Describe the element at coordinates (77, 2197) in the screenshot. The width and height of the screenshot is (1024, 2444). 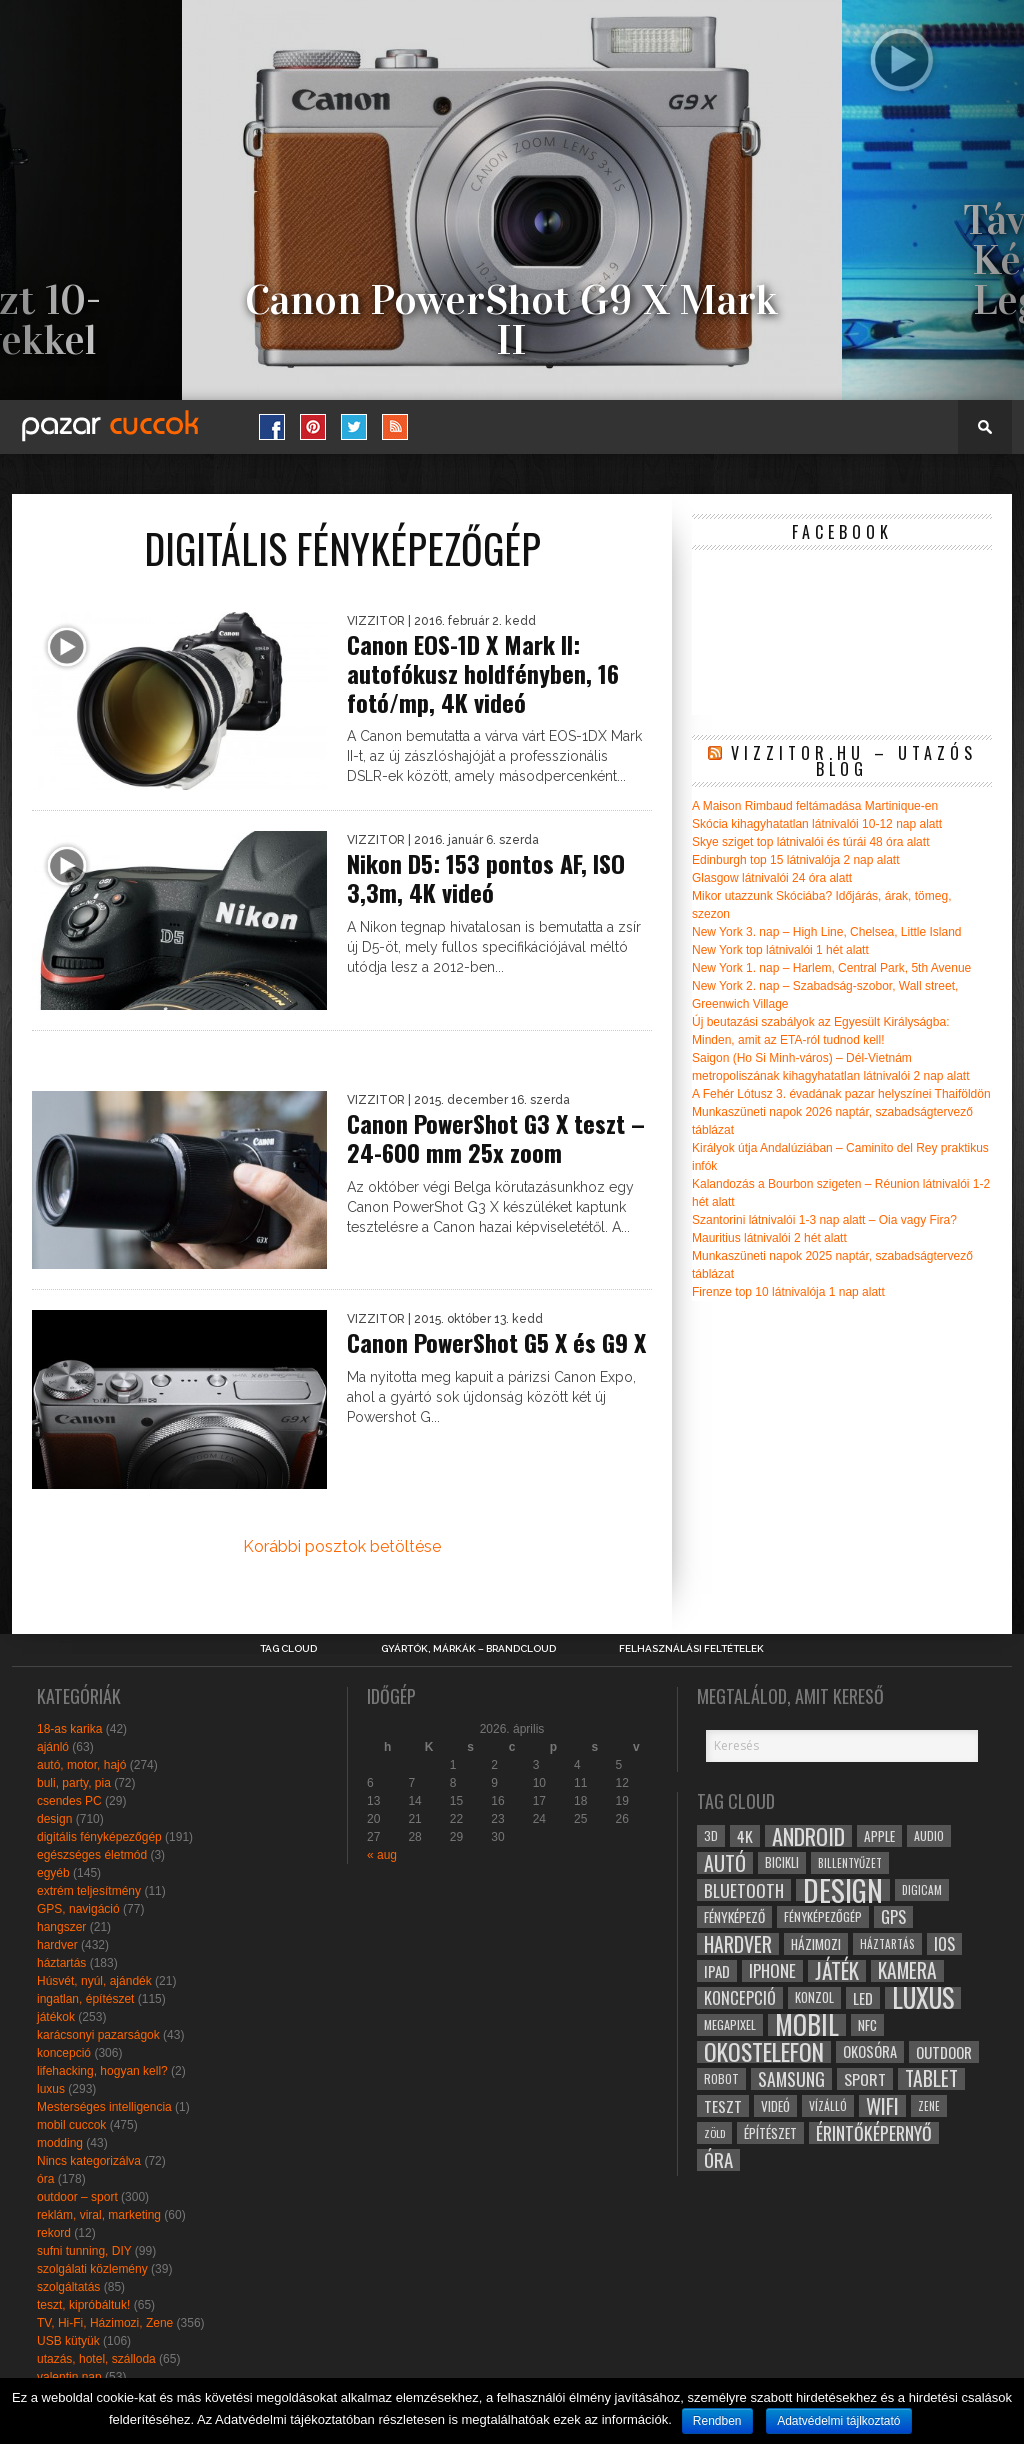
I see `outdoor – sport` at that location.